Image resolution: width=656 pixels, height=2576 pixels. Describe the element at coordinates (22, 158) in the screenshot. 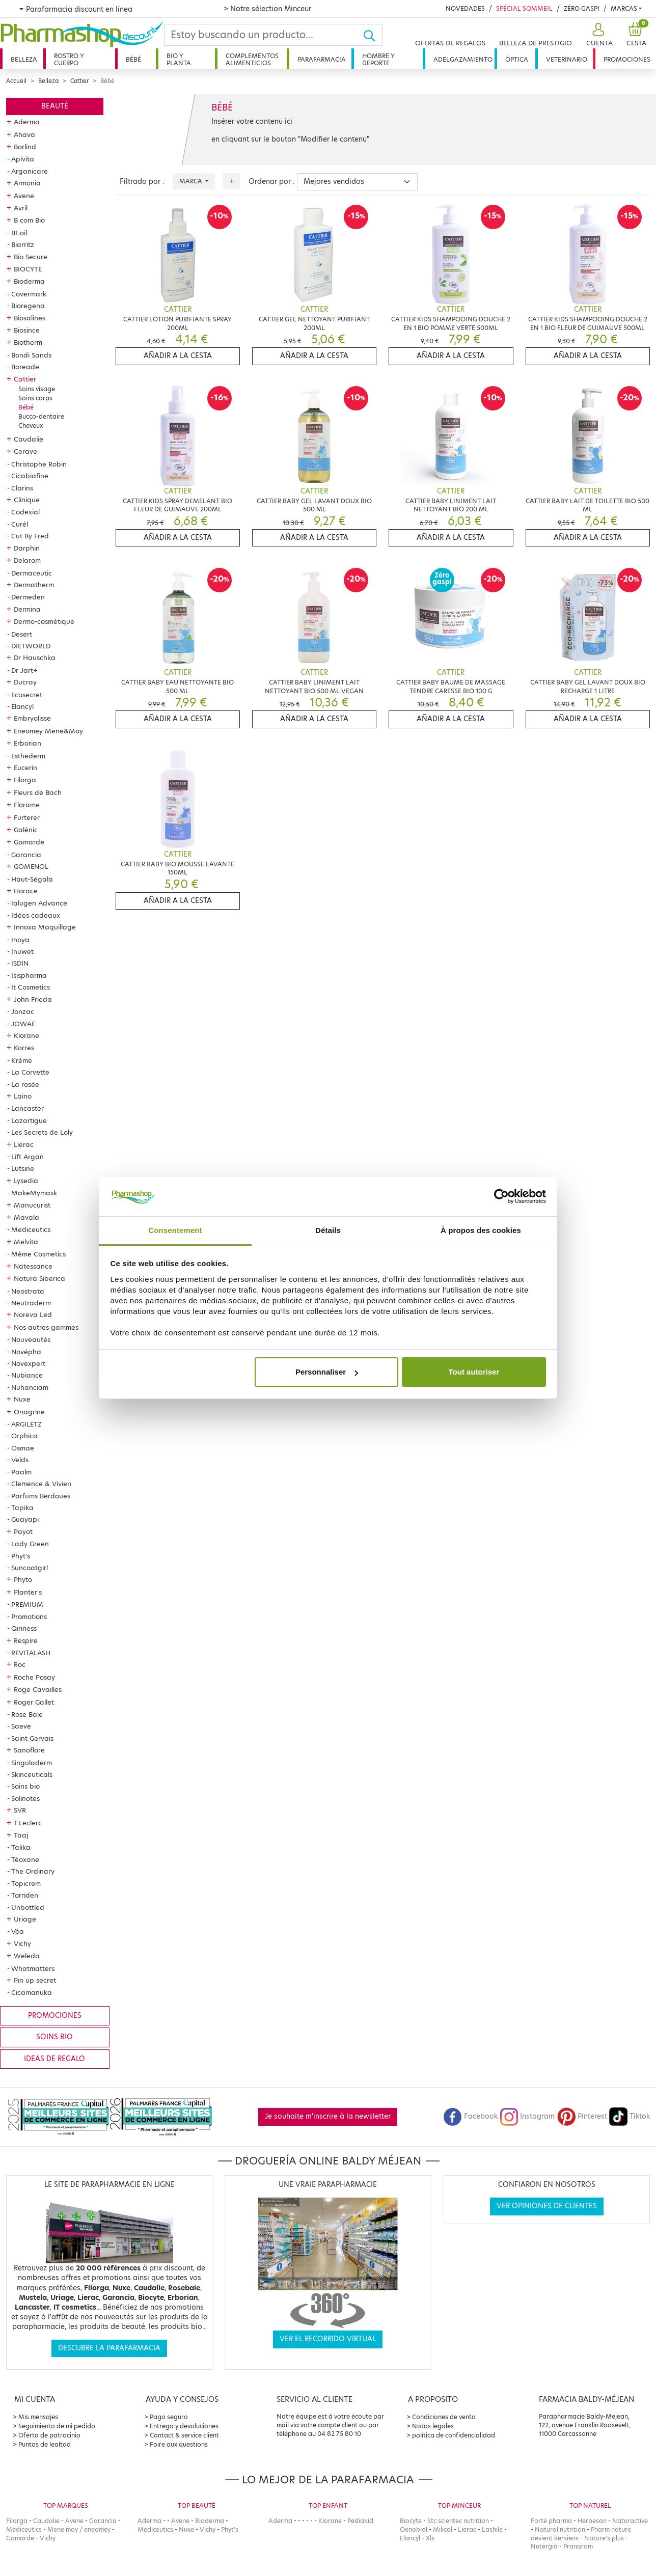

I see `Apivita` at that location.